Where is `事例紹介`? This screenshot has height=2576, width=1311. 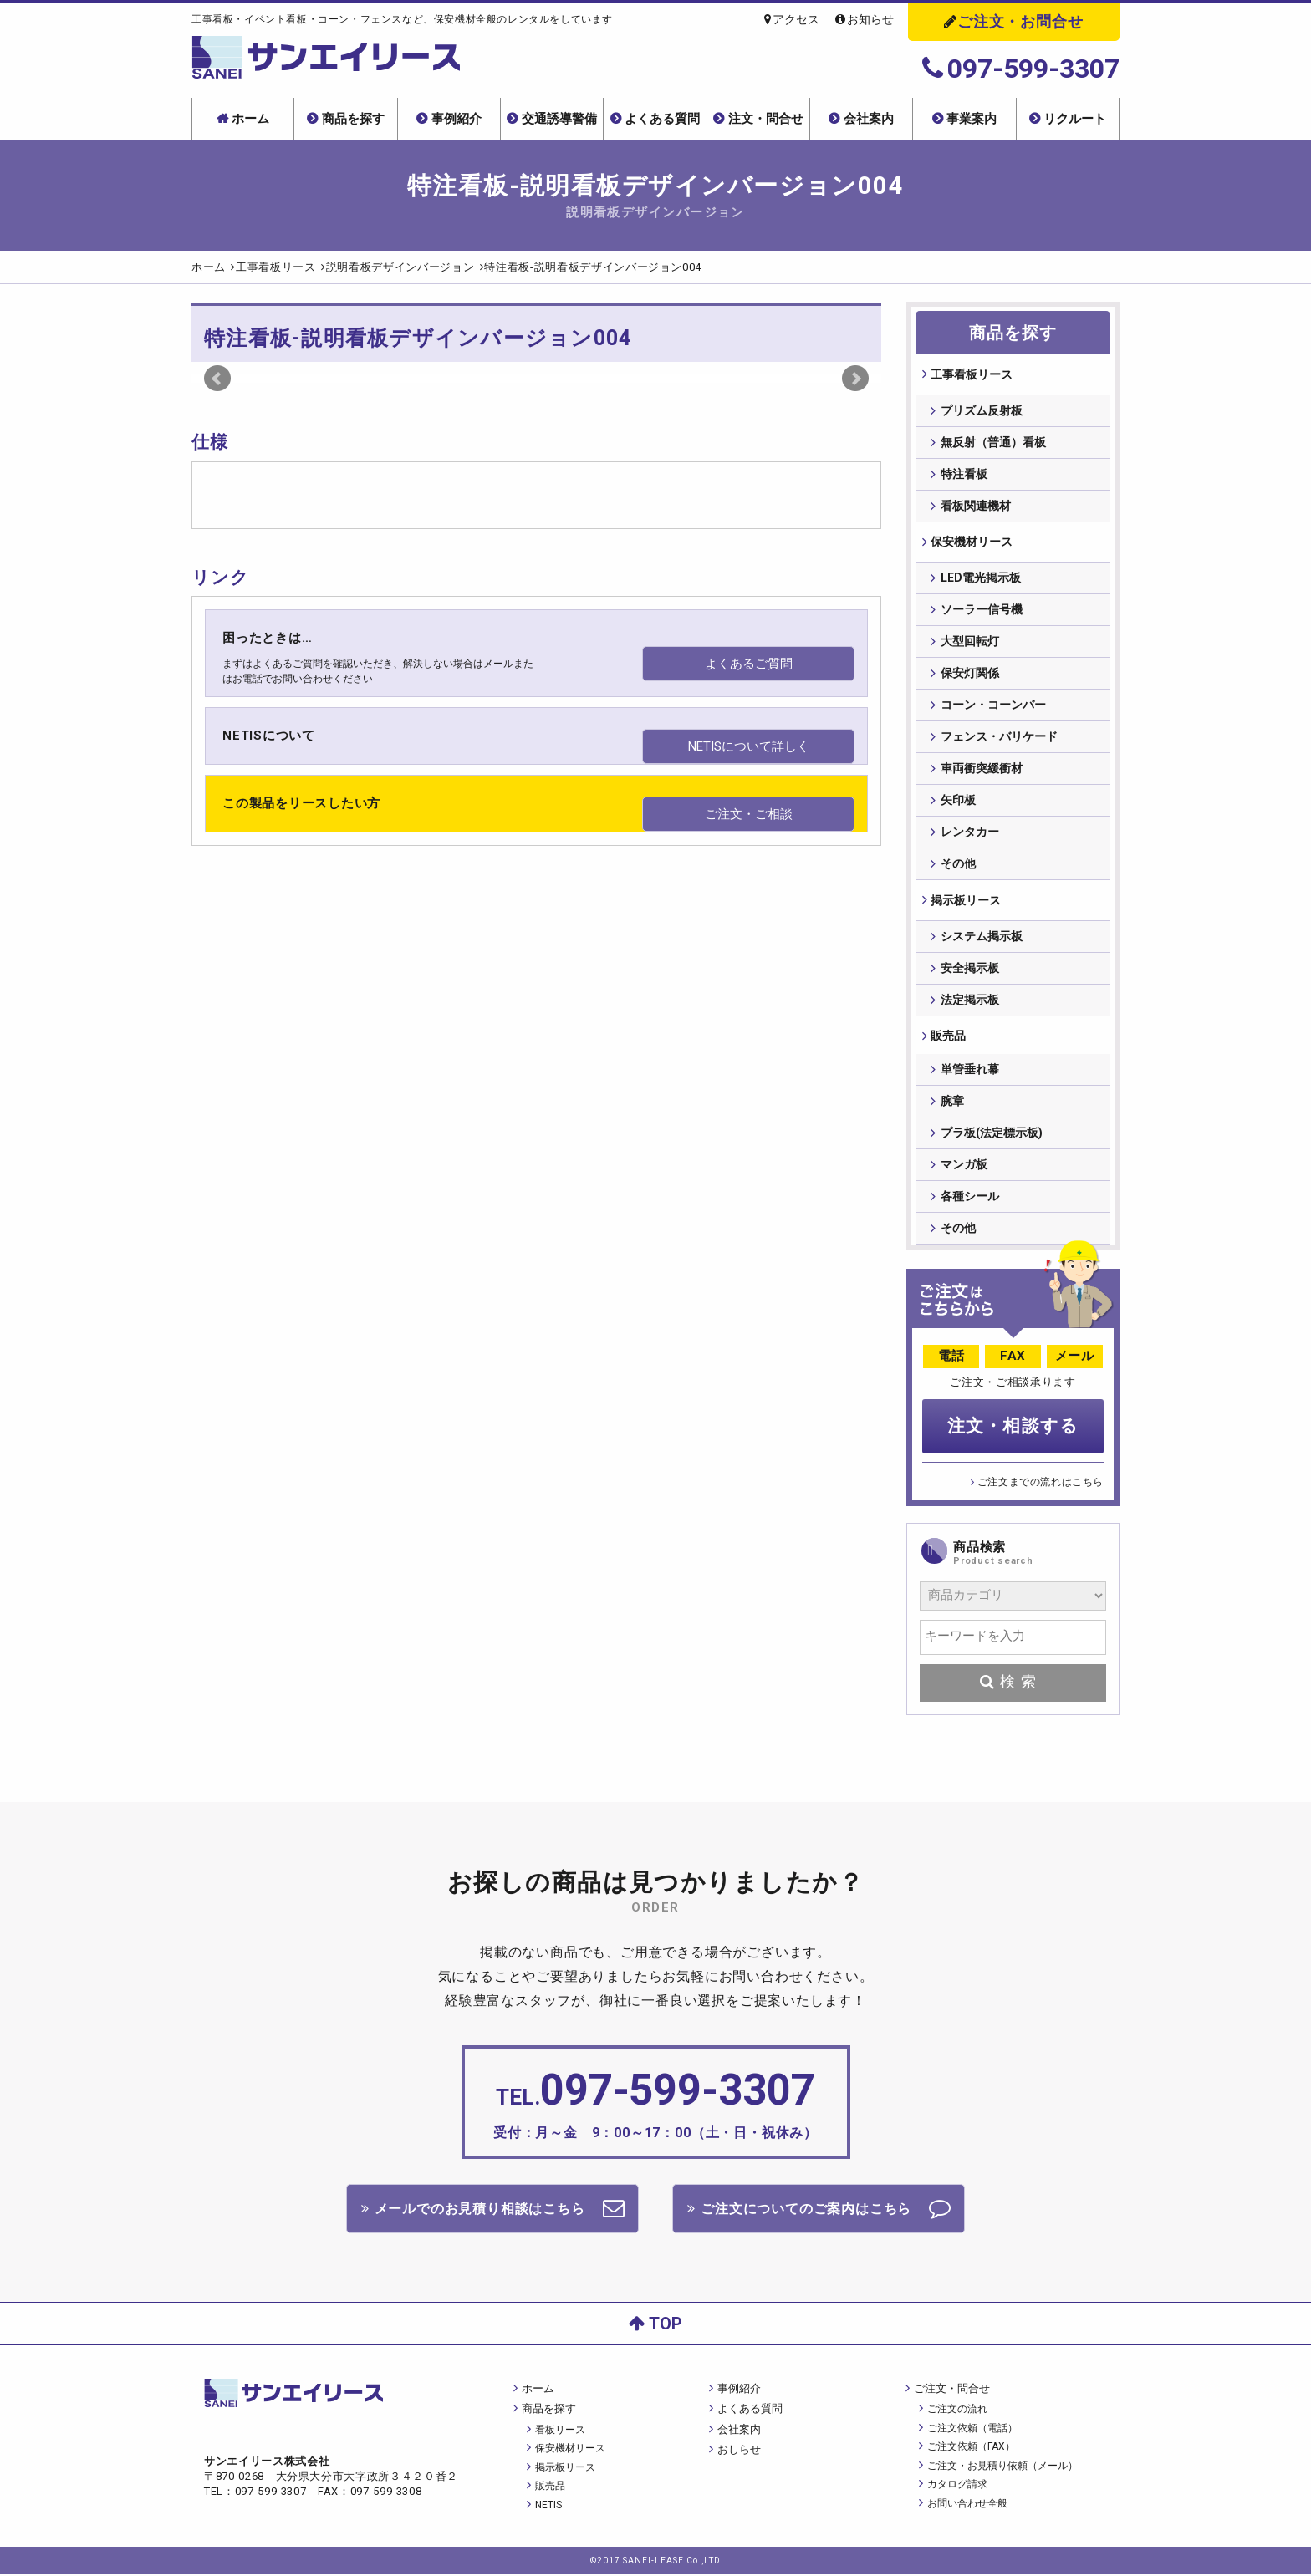
事例紹介 is located at coordinates (456, 118).